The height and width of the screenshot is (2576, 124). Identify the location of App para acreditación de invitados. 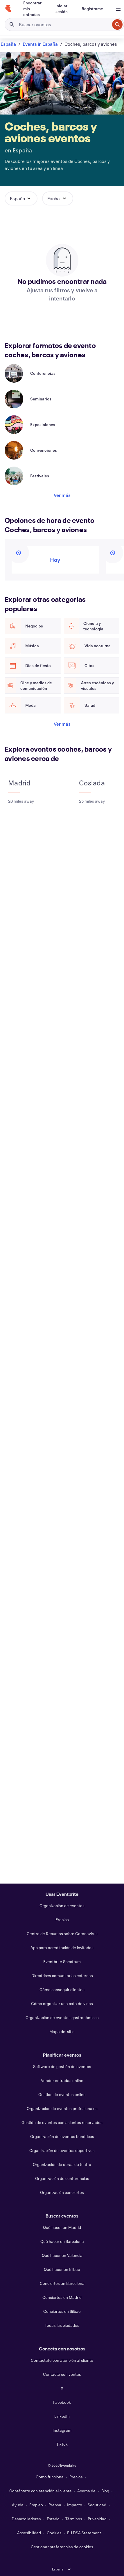
(62, 1947).